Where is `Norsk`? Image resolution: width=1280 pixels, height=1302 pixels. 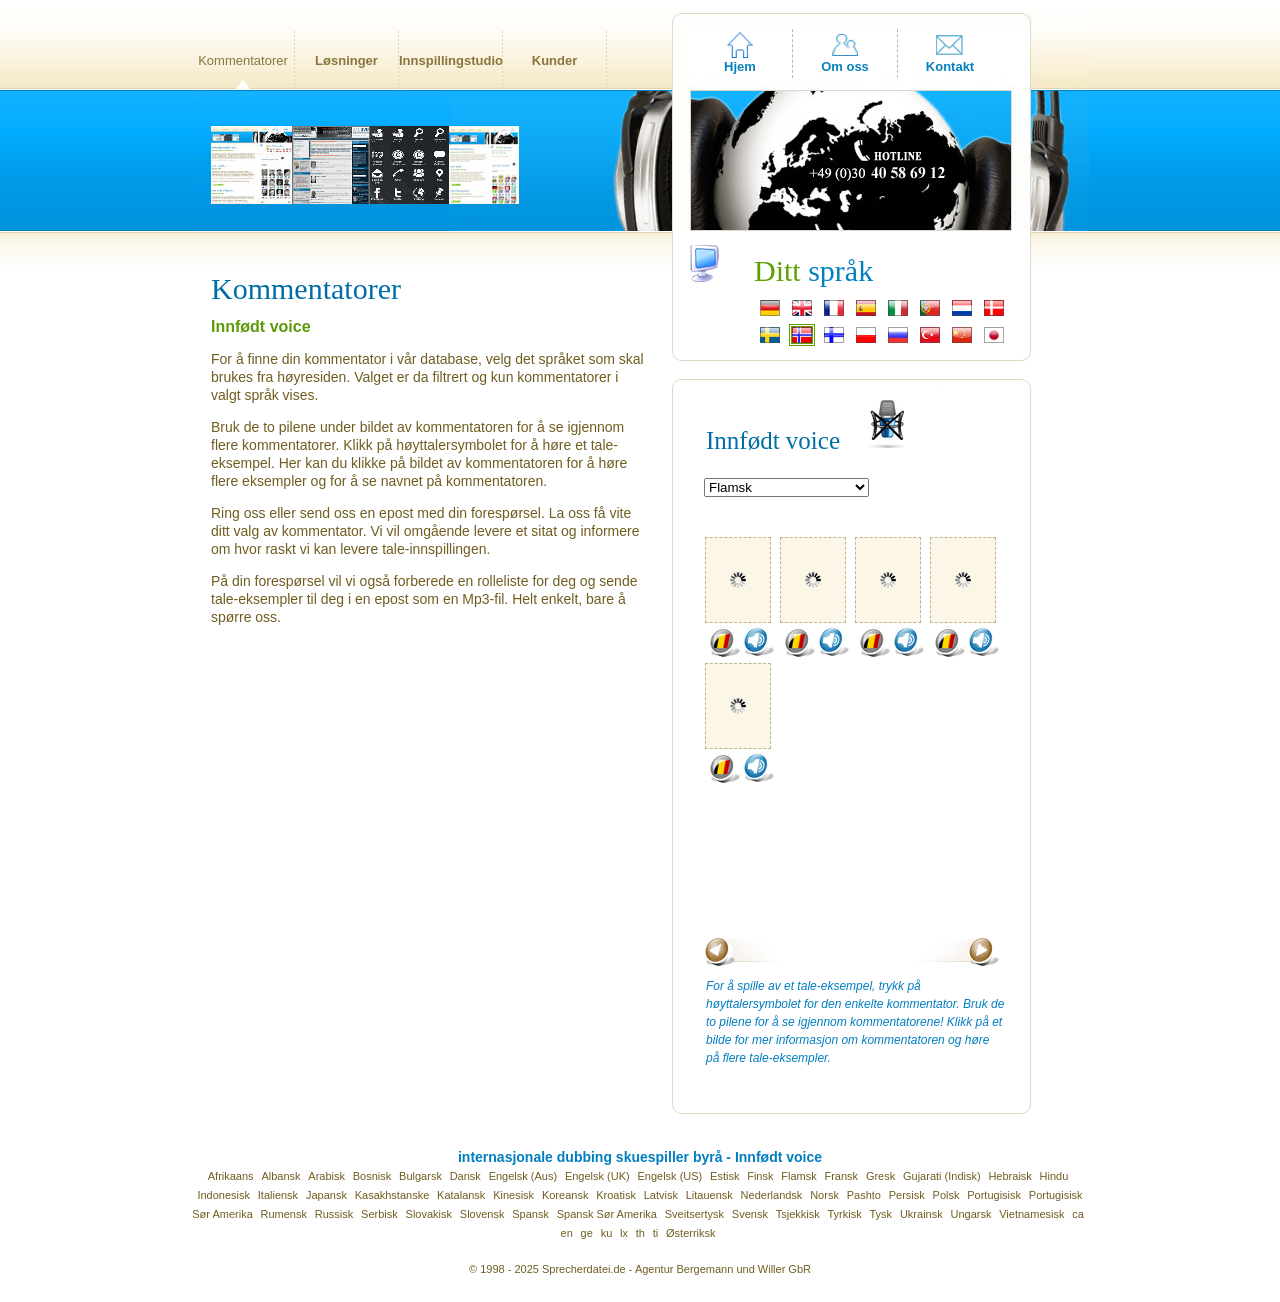 Norsk is located at coordinates (824, 1195).